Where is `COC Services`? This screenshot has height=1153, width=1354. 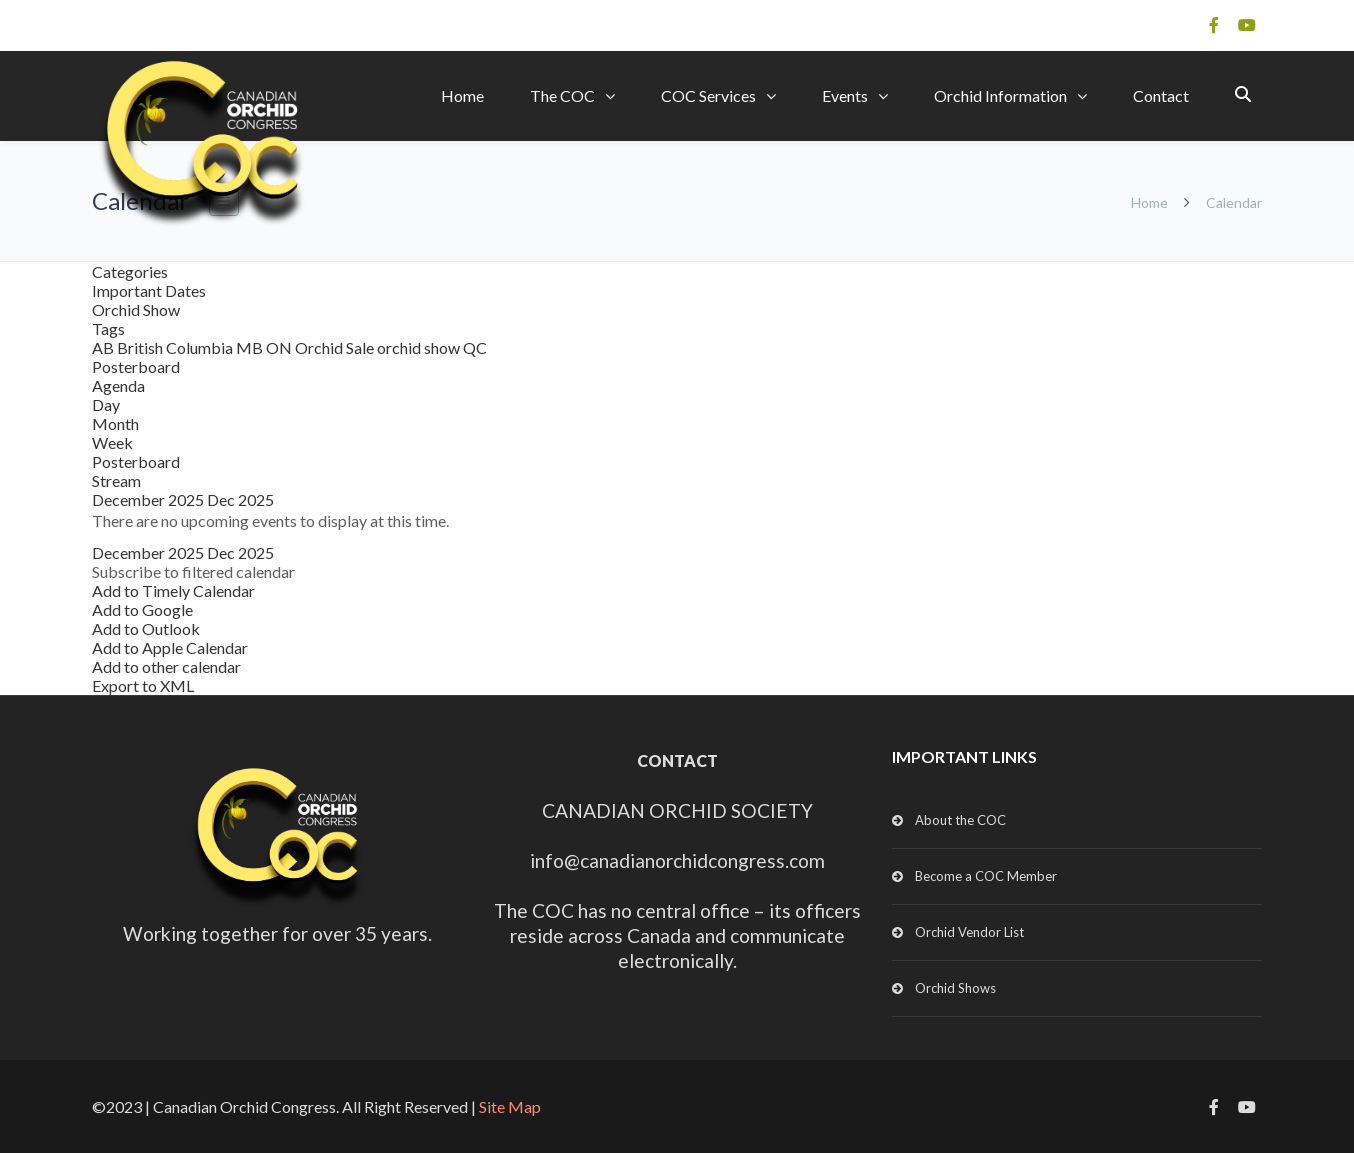
COC Services is located at coordinates (708, 95).